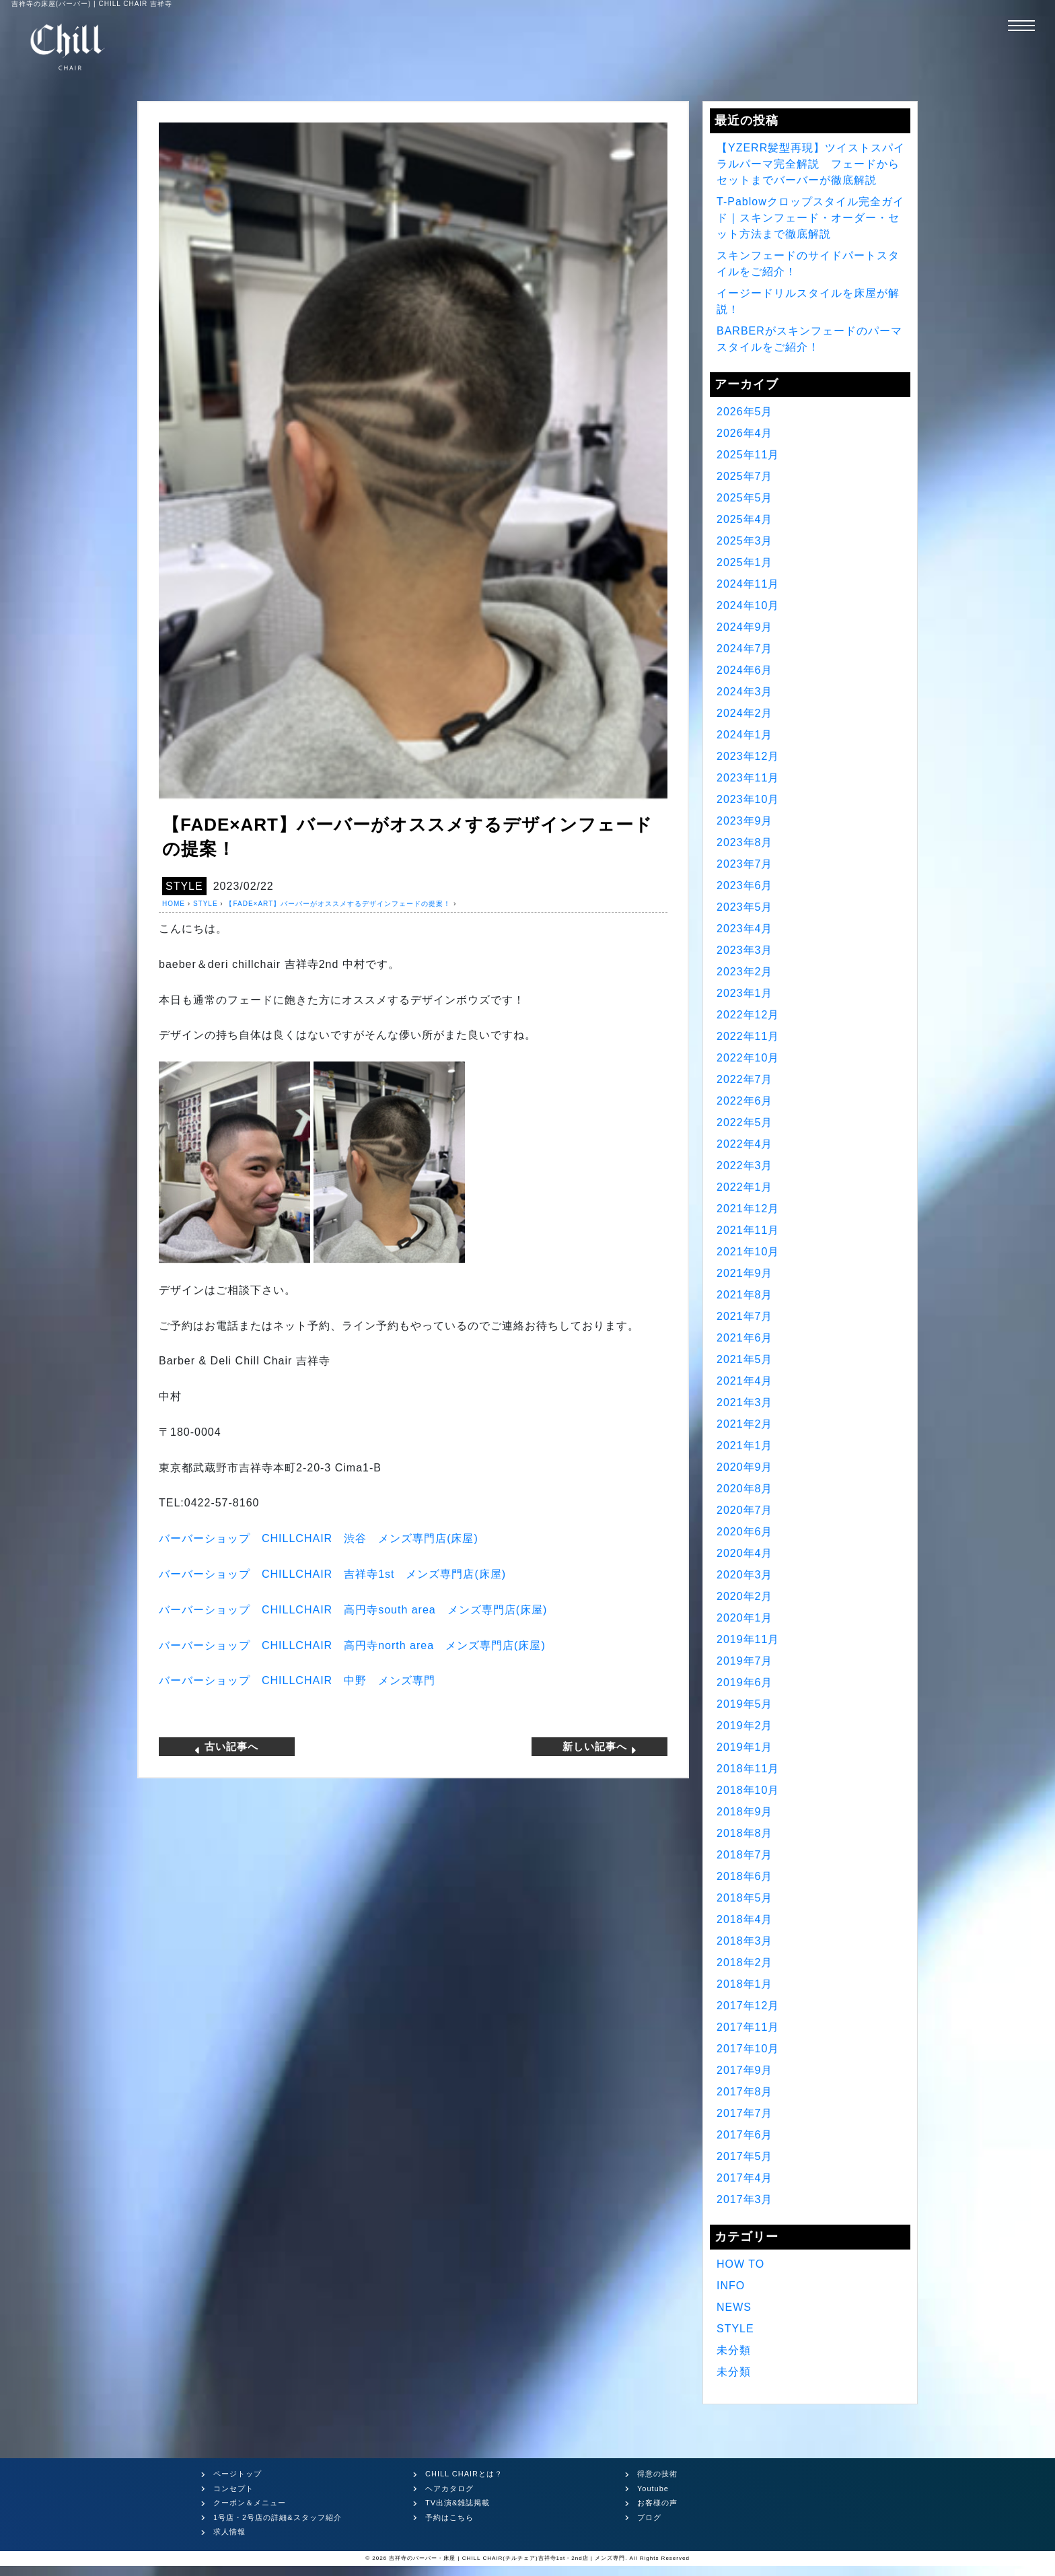 Image resolution: width=1055 pixels, height=2576 pixels. What do you see at coordinates (745, 821) in the screenshot?
I see `2023年9月` at bounding box center [745, 821].